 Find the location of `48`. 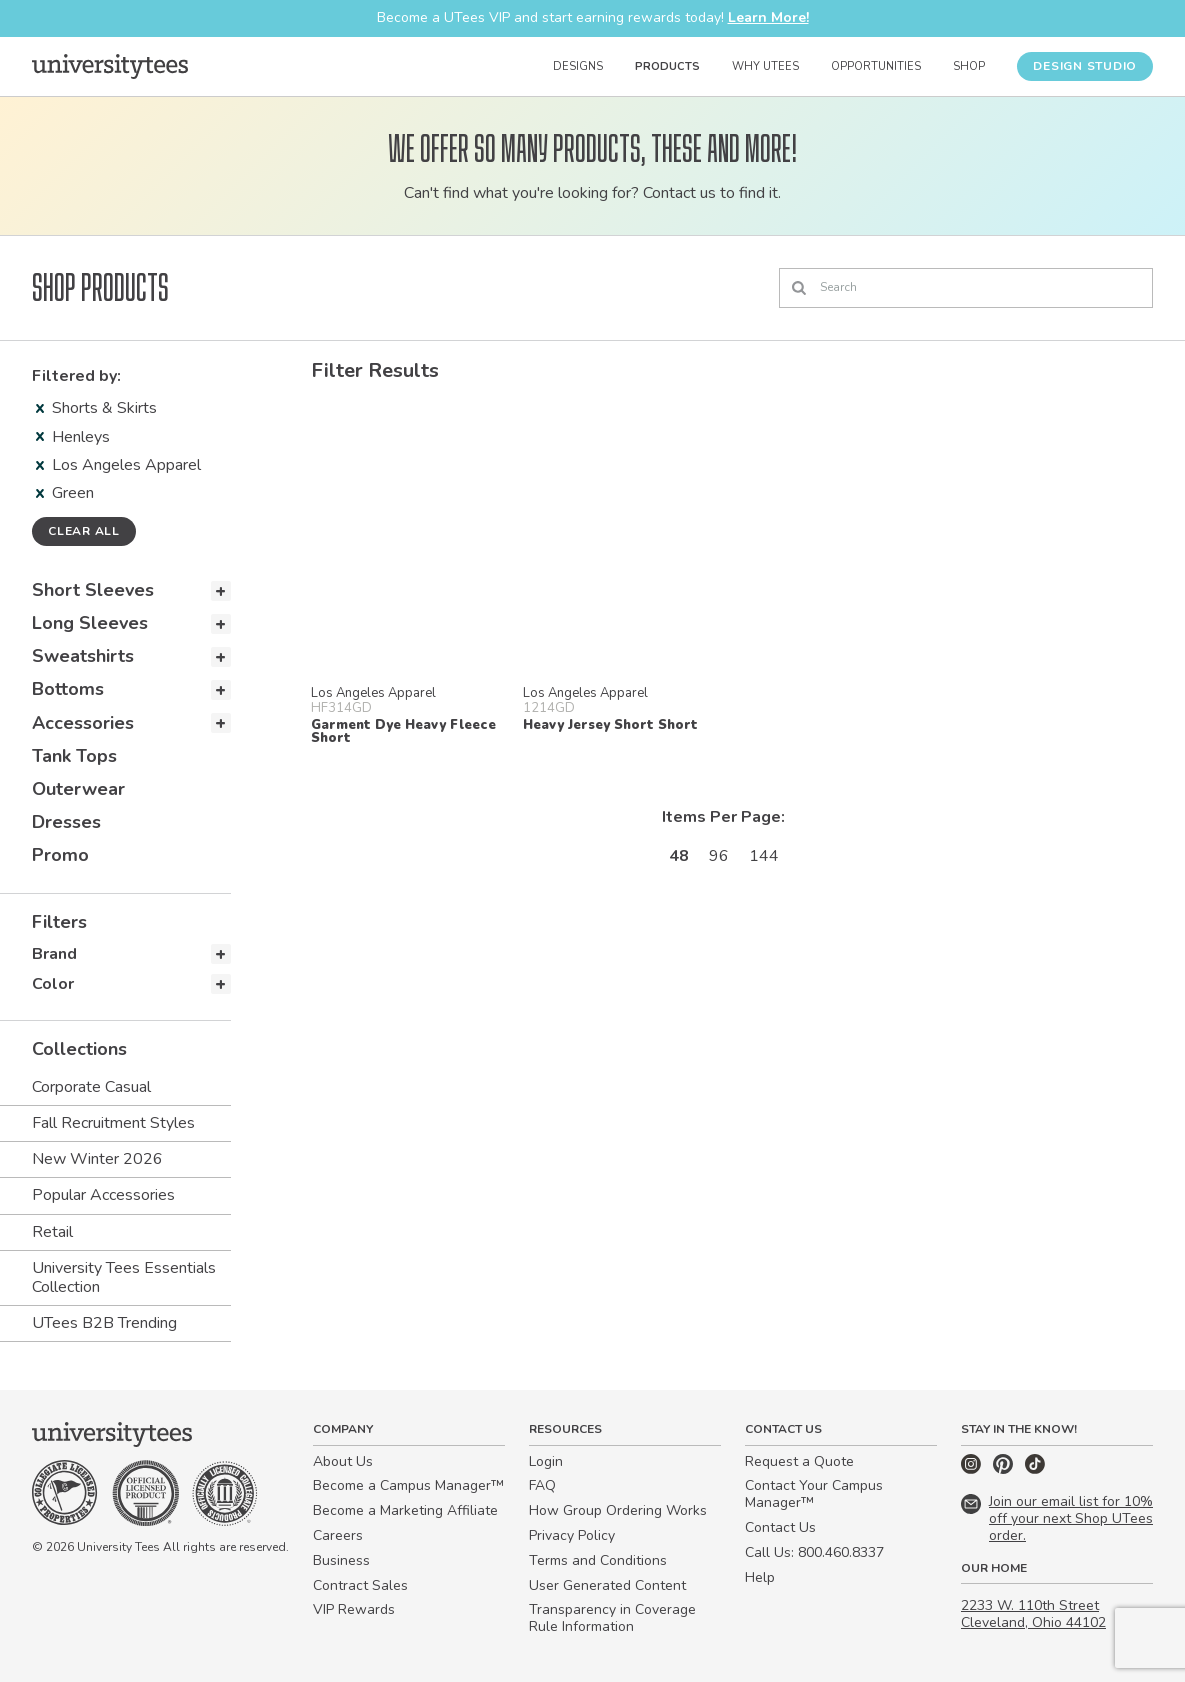

48 is located at coordinates (679, 856).